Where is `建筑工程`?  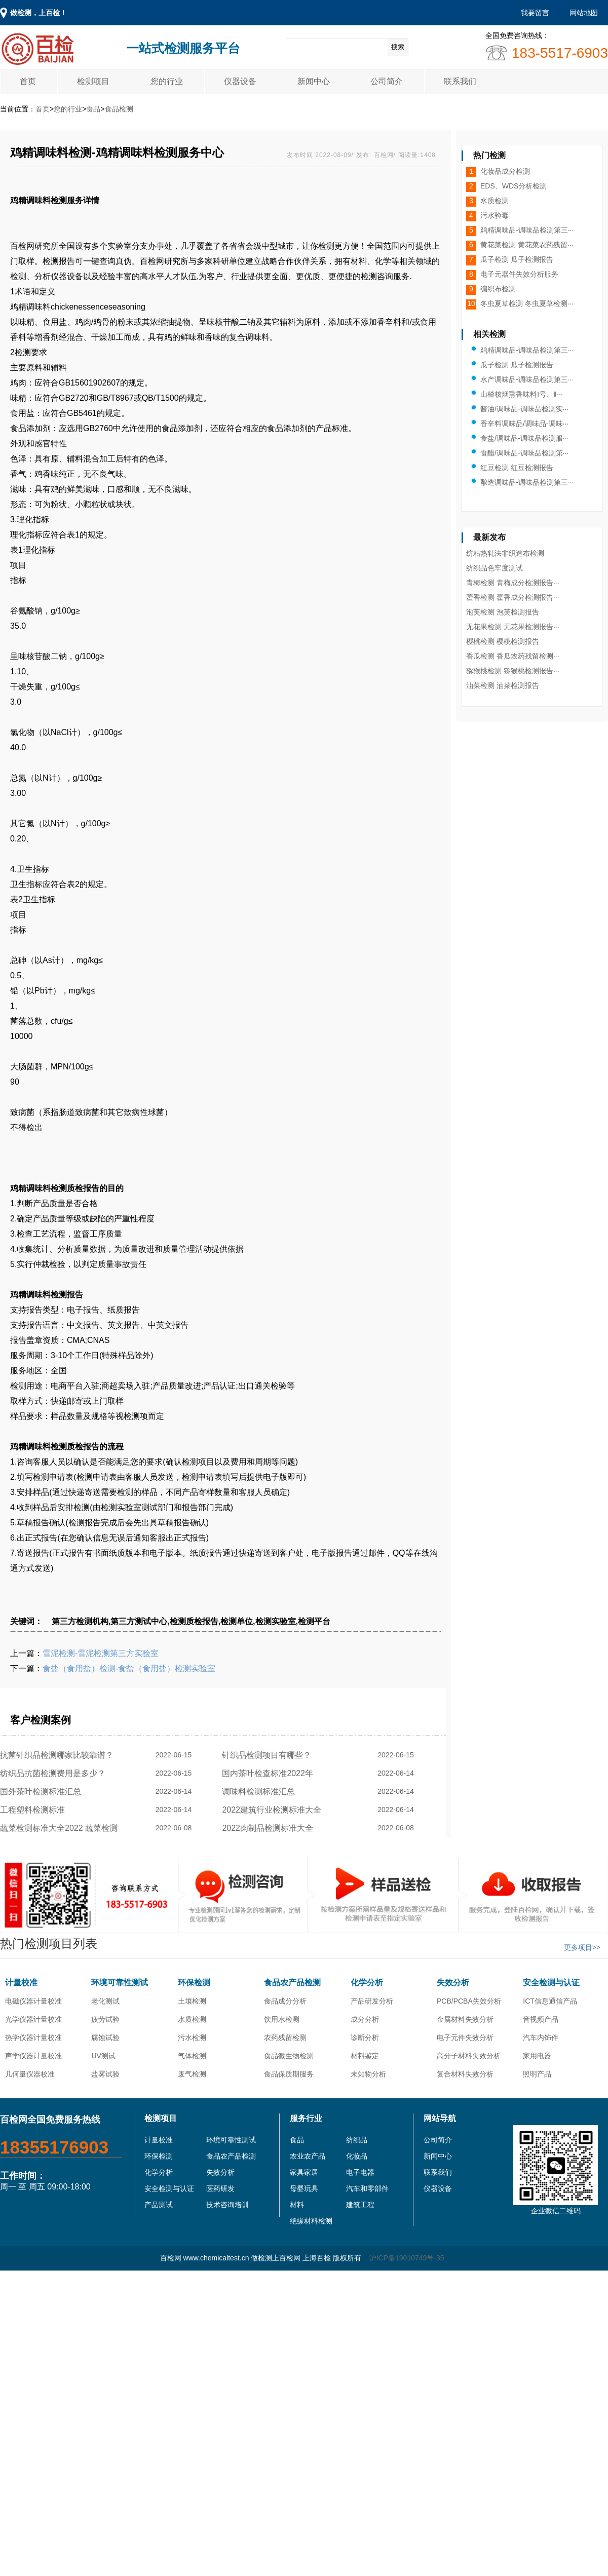 建筑工程 is located at coordinates (360, 2205).